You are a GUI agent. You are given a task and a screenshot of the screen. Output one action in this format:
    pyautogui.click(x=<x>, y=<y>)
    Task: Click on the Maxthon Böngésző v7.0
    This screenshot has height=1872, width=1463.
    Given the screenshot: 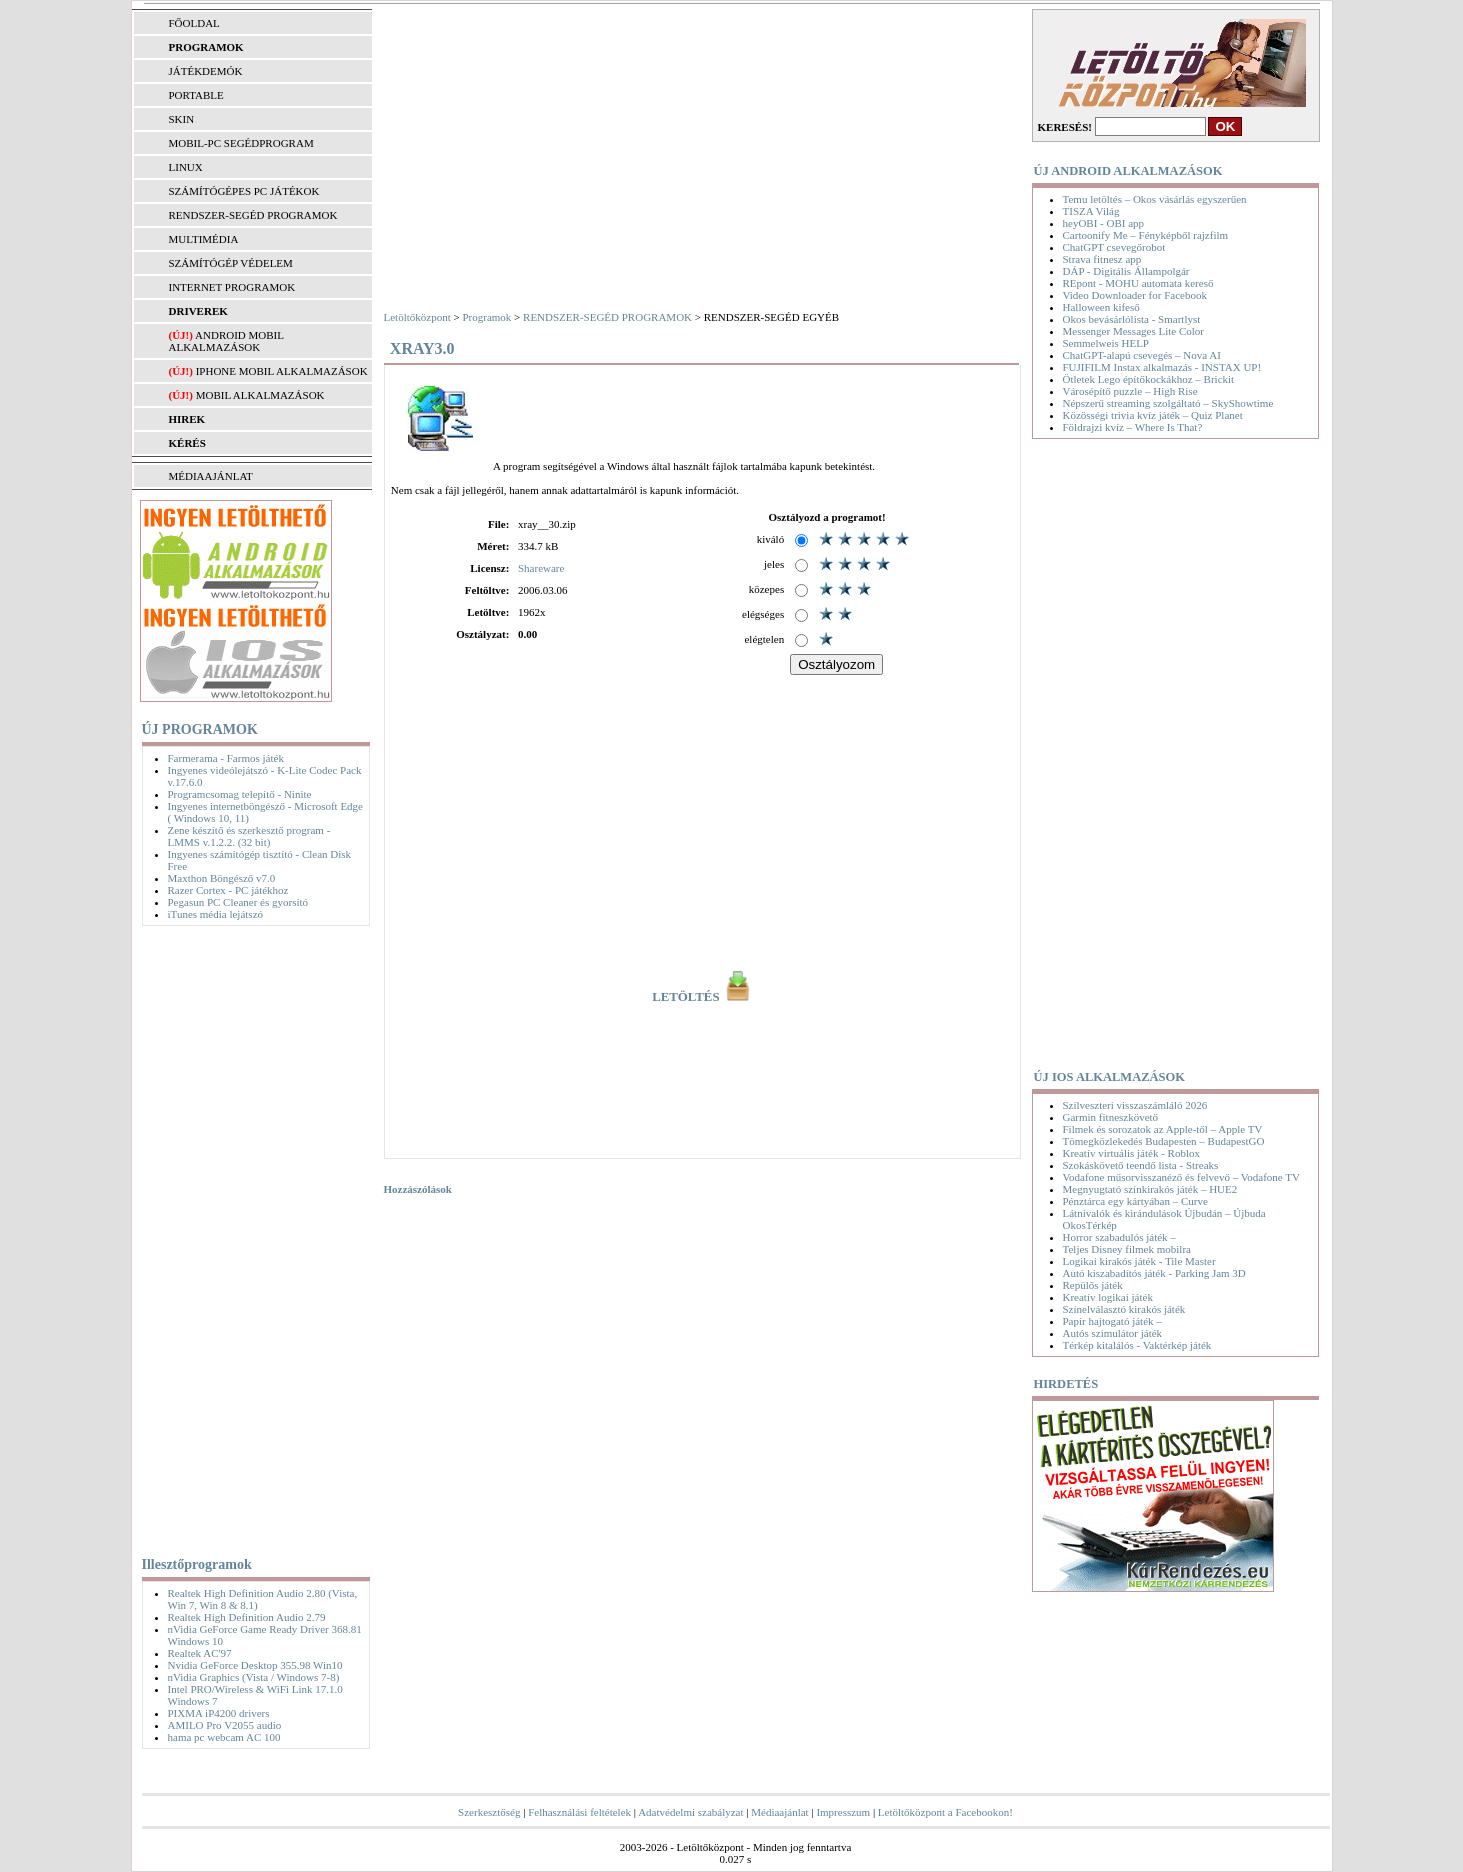 What is the action you would take?
    pyautogui.click(x=222, y=878)
    